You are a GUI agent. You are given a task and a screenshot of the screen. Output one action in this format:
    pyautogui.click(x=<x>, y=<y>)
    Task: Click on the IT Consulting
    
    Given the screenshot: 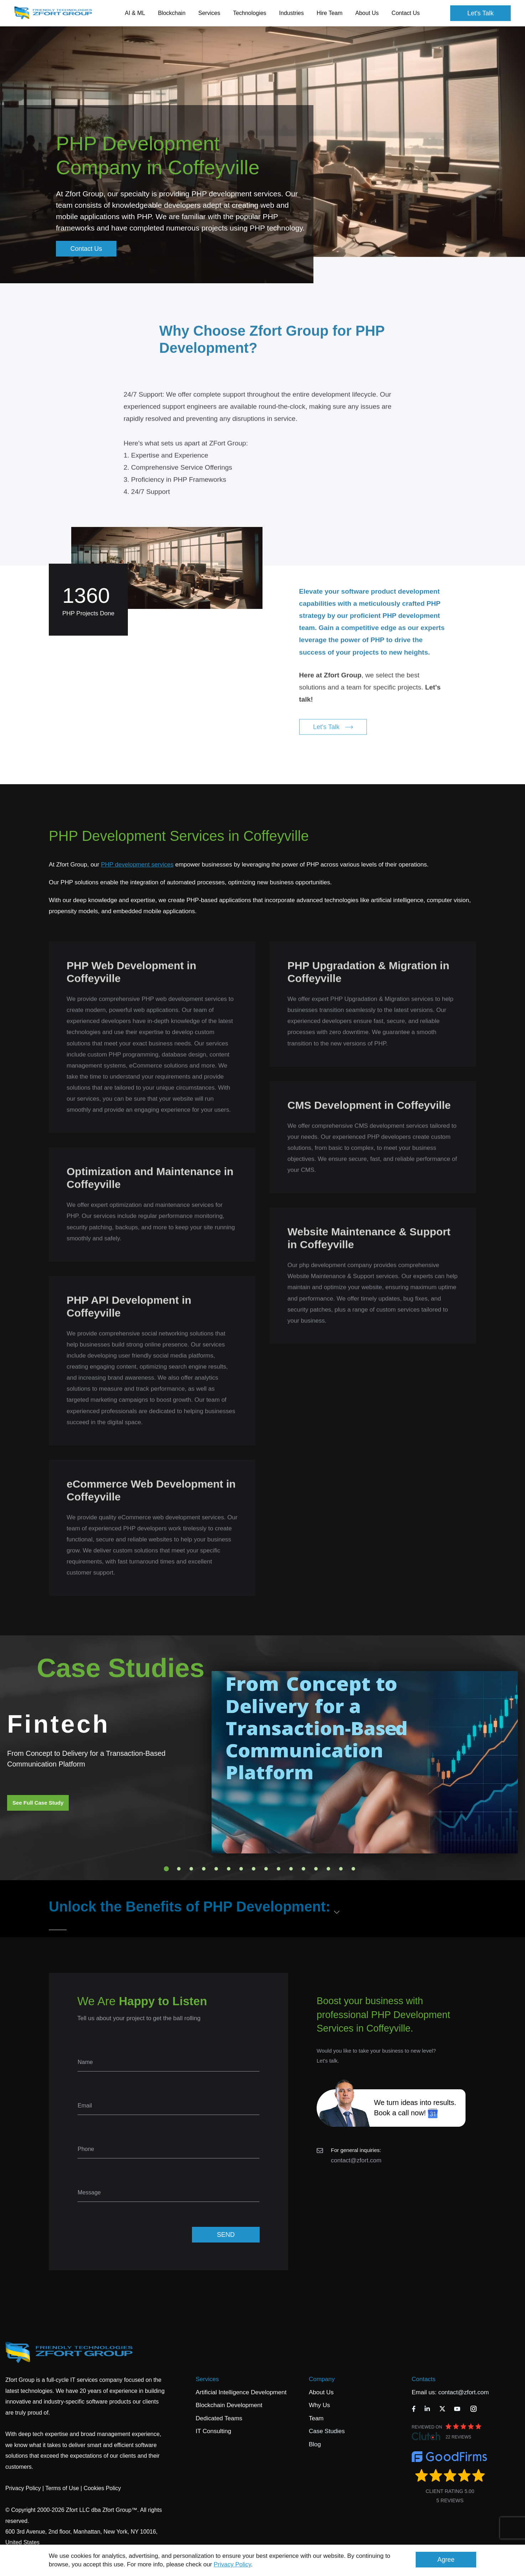 What is the action you would take?
    pyautogui.click(x=213, y=2431)
    